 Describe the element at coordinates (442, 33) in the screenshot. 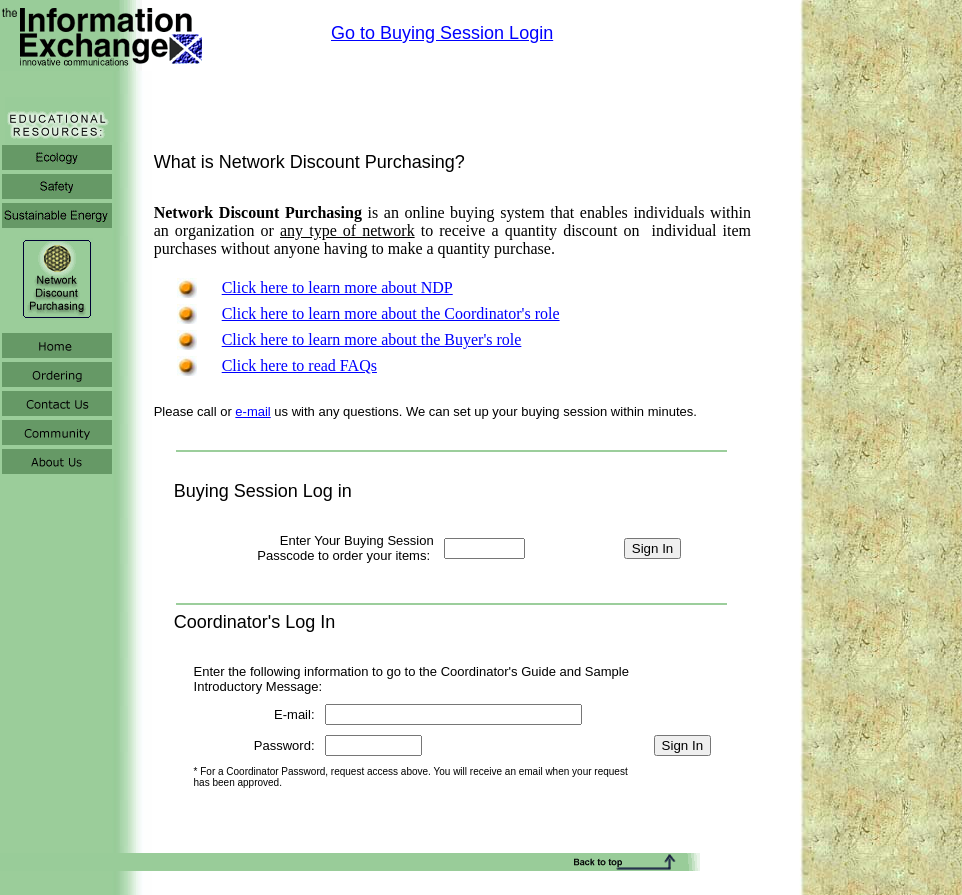

I see `Go to Buying Session Login` at that location.